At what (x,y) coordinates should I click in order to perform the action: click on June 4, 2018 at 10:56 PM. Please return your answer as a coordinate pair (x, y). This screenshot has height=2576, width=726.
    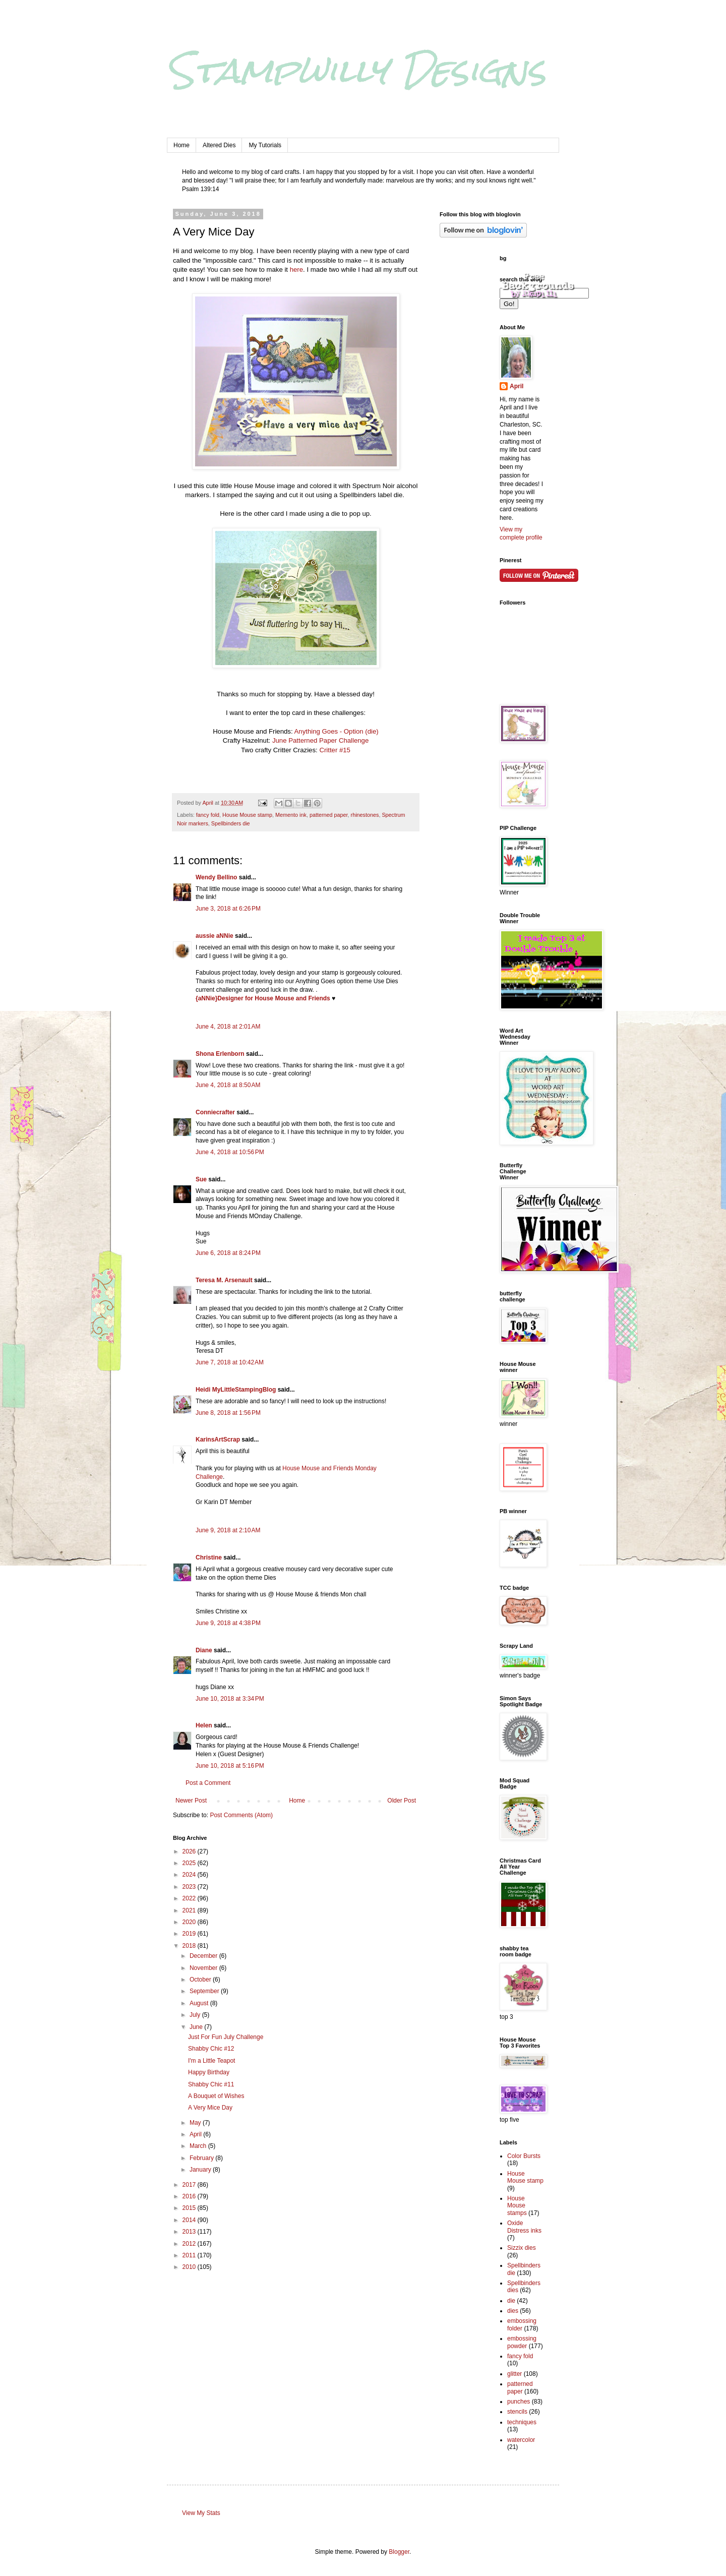
    Looking at the image, I should click on (230, 1152).